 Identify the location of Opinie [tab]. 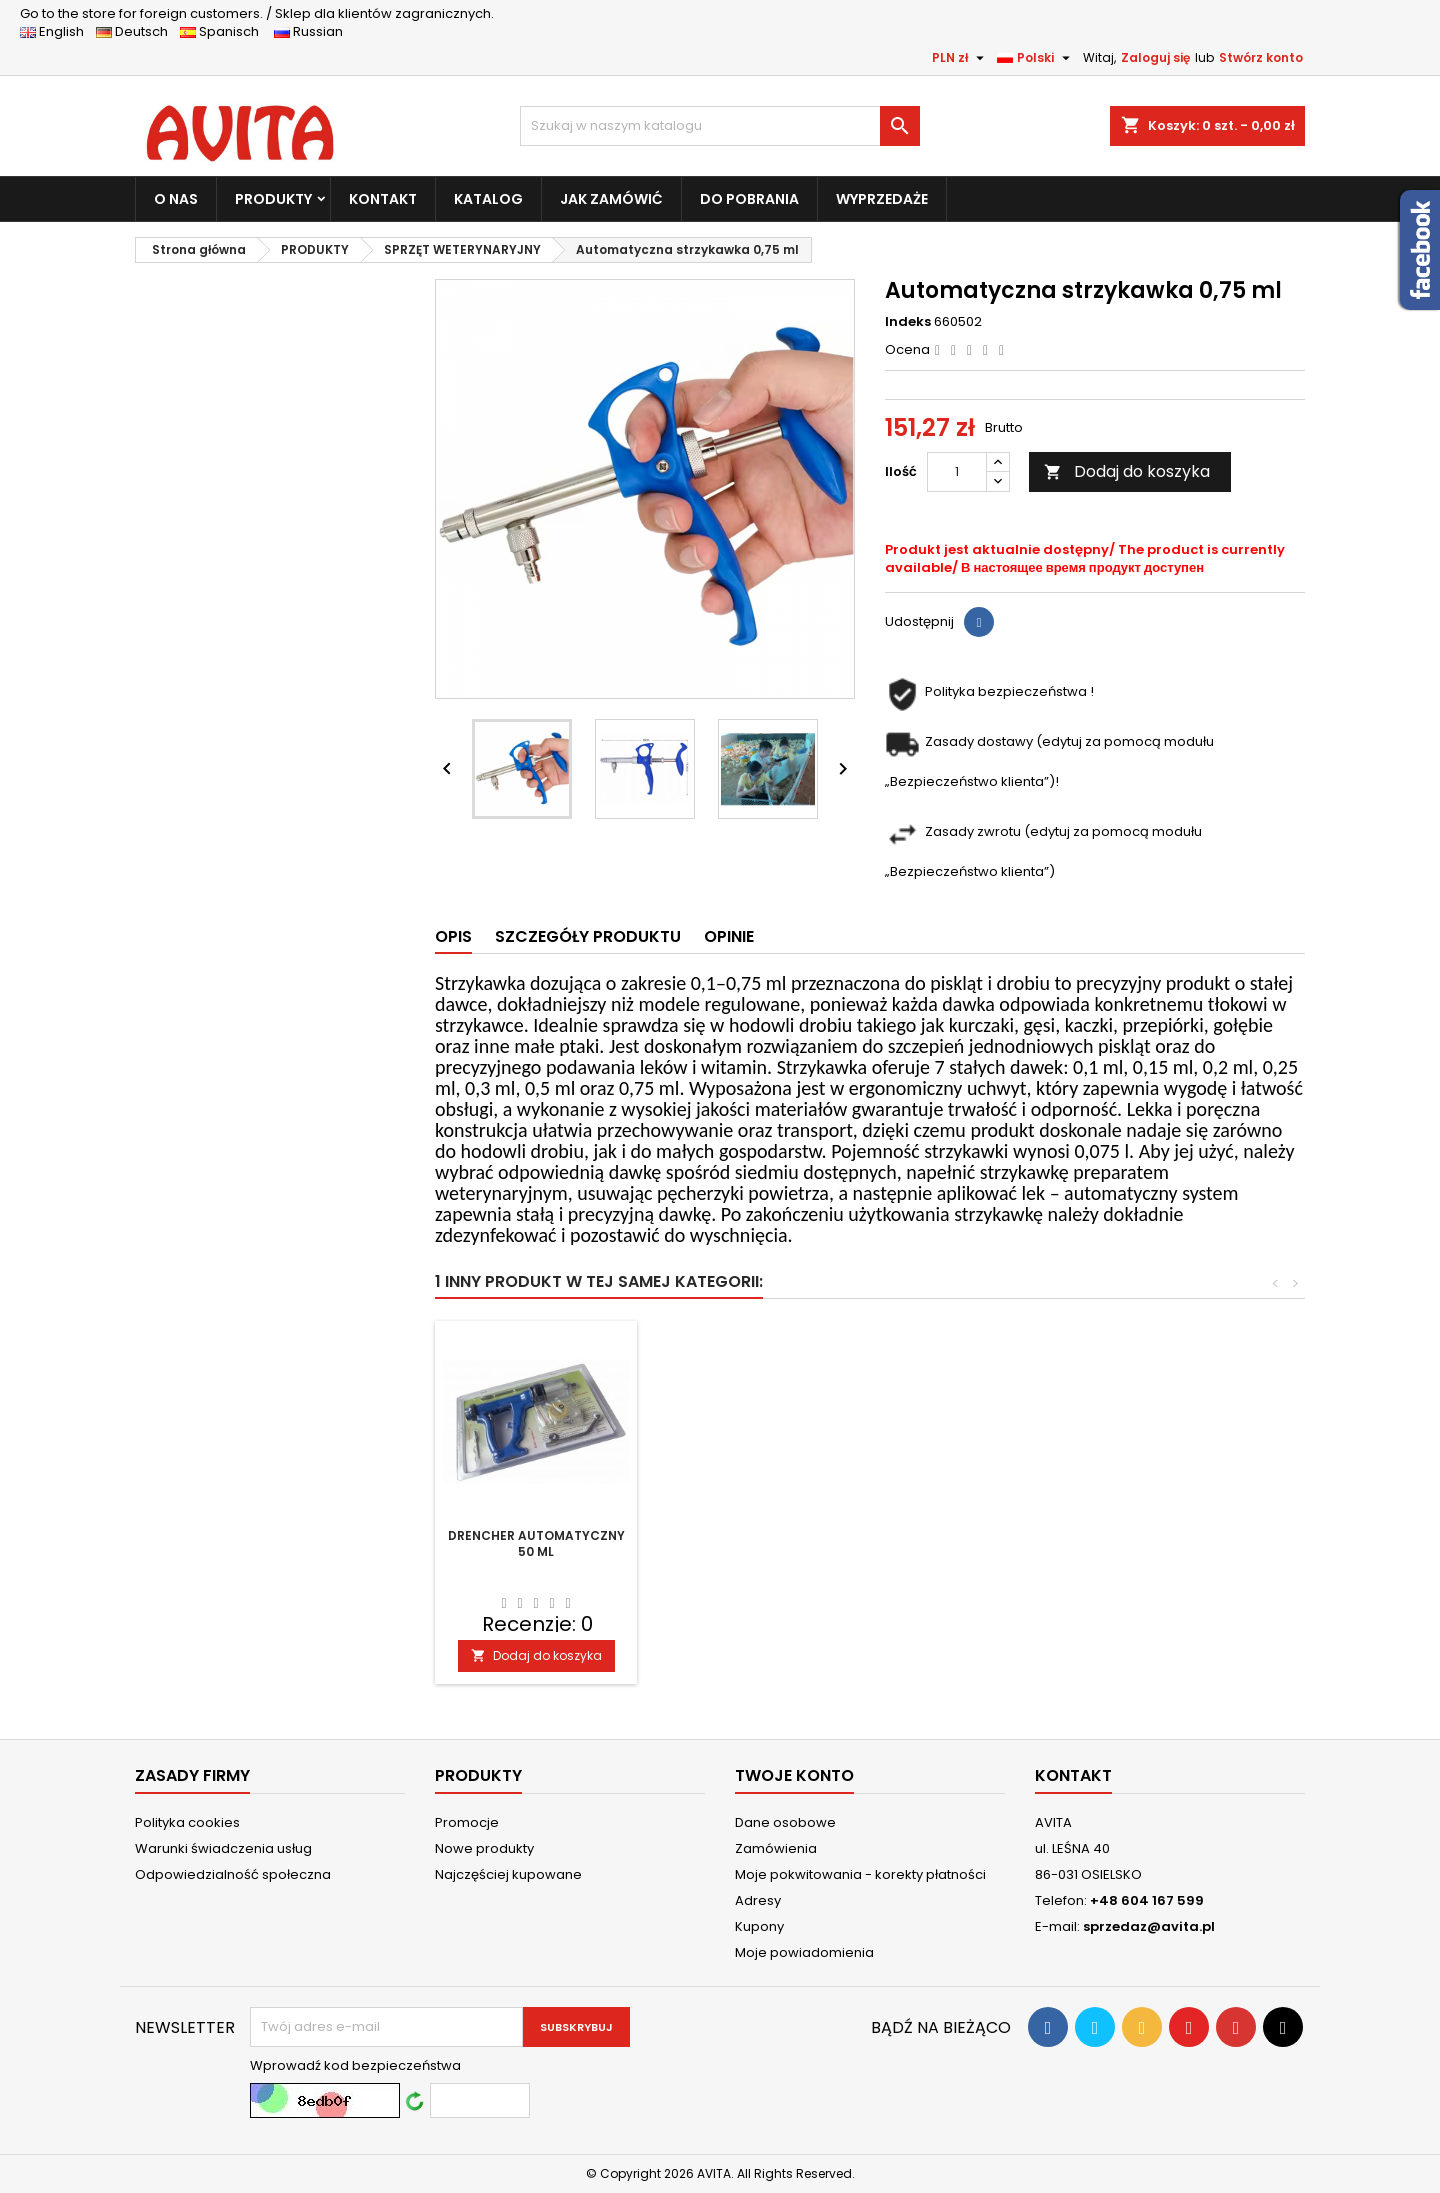
(729, 936).